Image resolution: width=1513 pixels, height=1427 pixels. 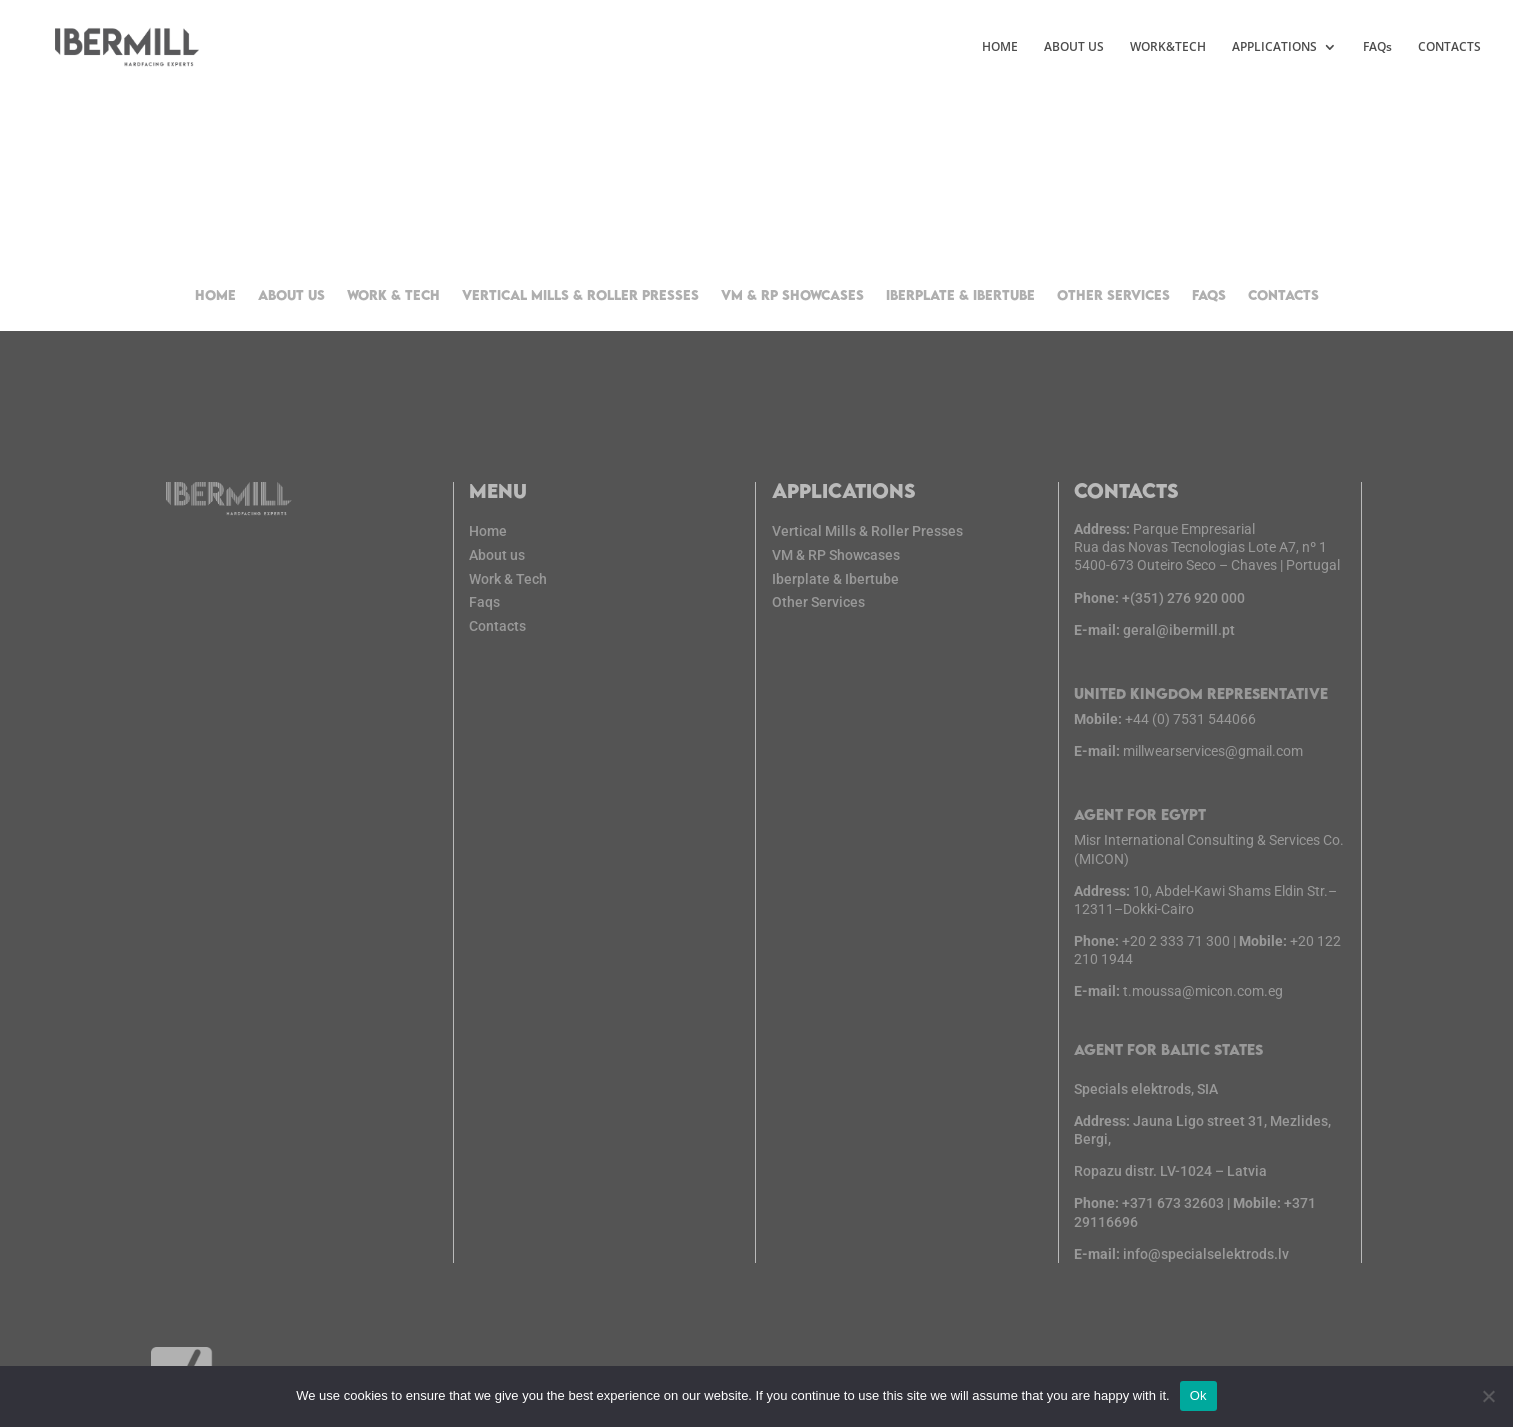 I want to click on HOME, so click(x=1000, y=47).